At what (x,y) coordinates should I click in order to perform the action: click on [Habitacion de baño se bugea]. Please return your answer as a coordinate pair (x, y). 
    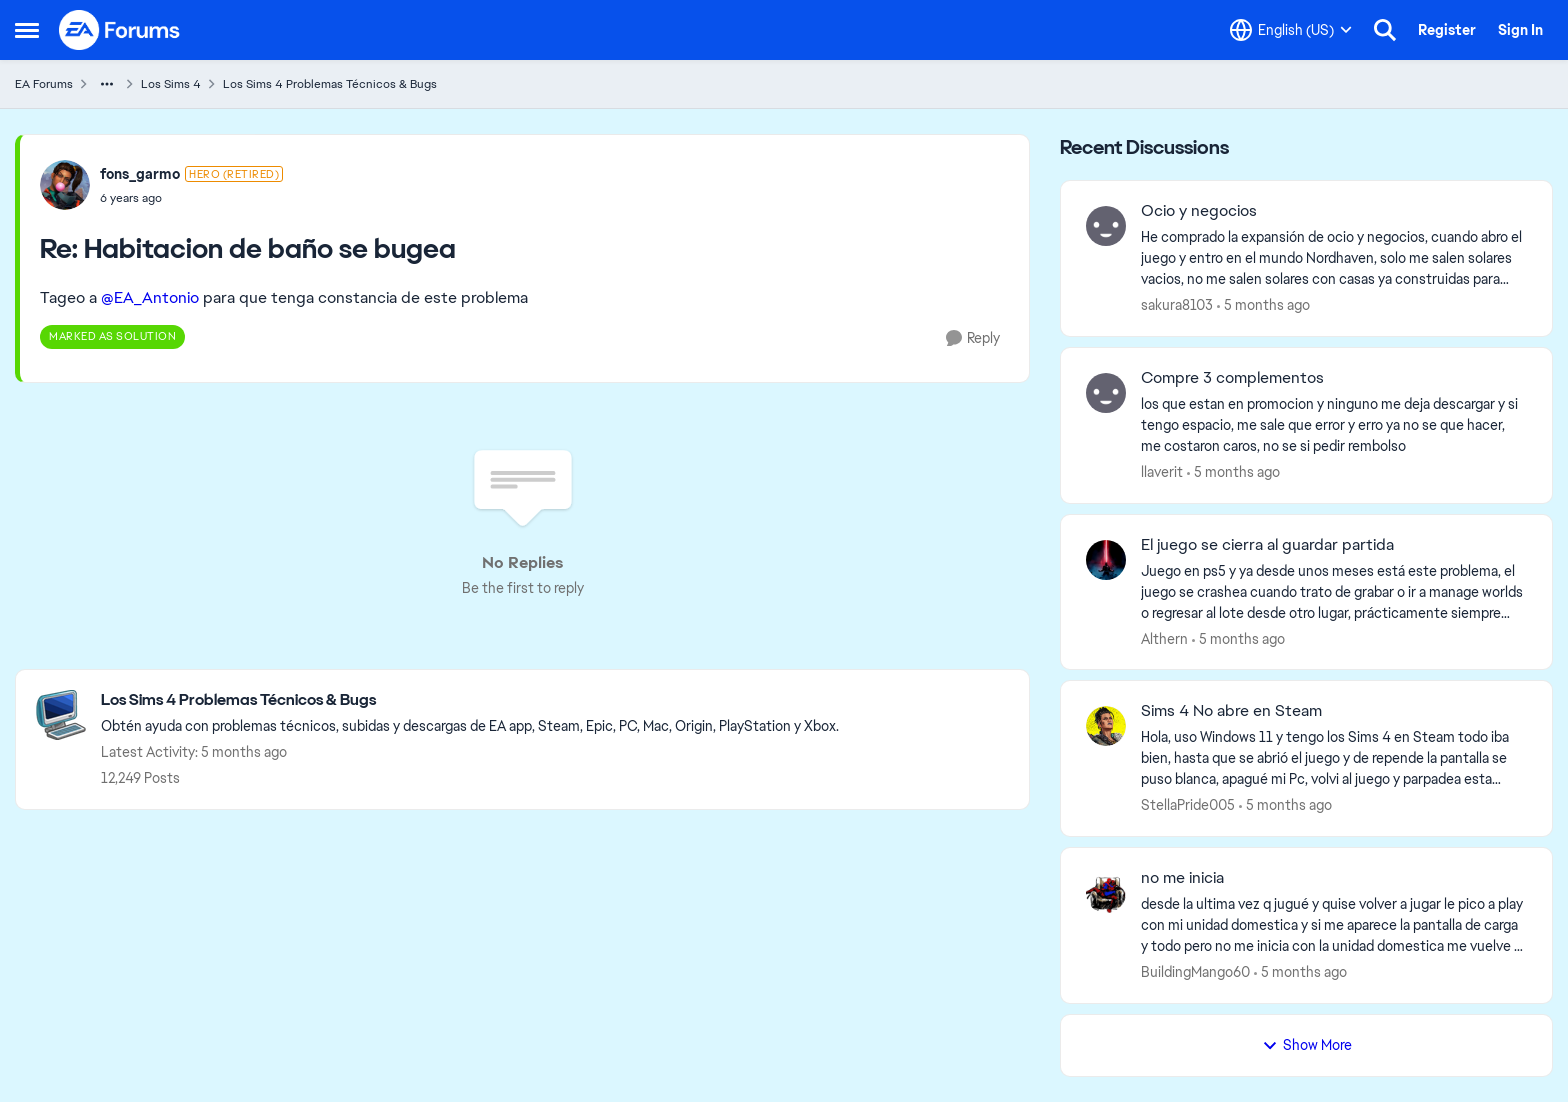
    Looking at the image, I should click on (191, 198).